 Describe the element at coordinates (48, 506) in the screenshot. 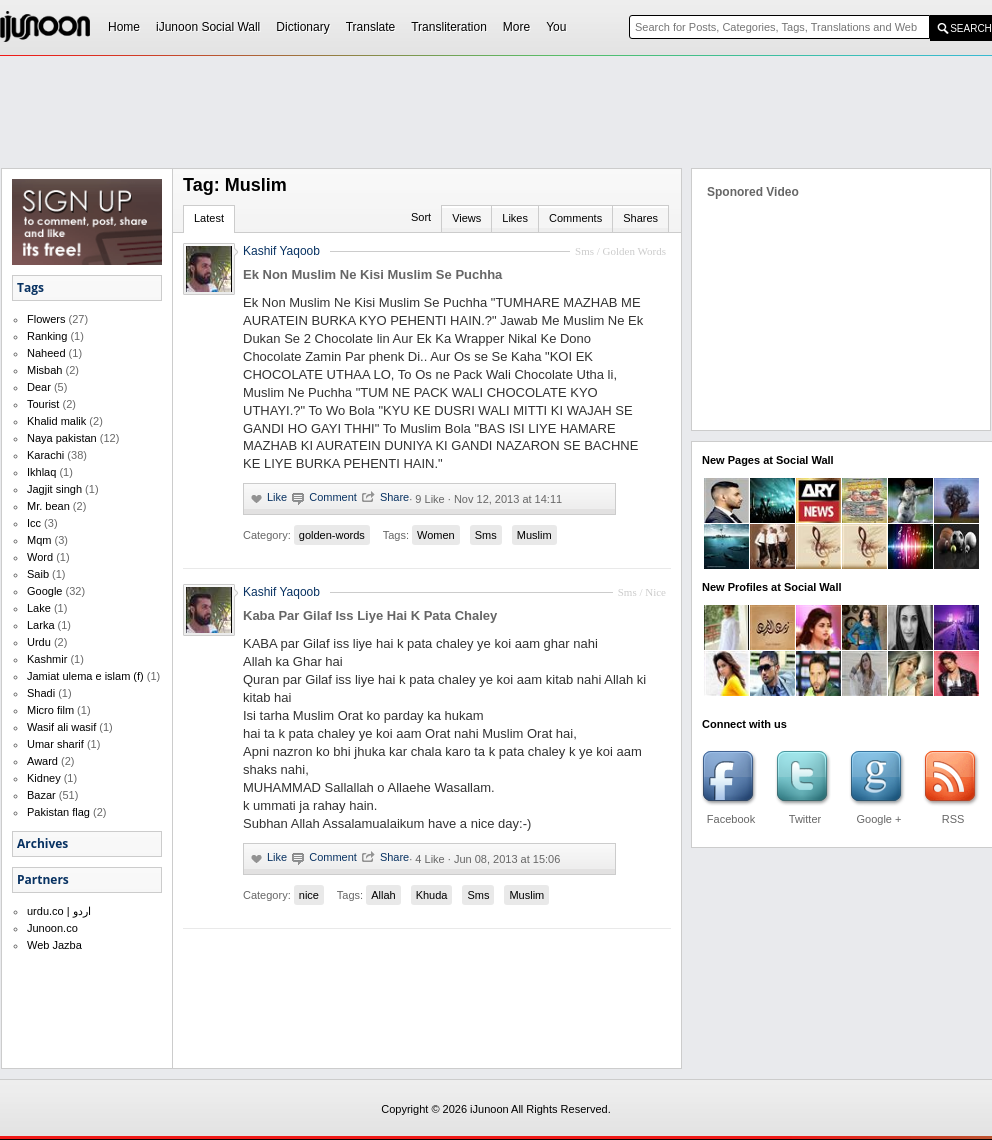

I see `Mr. bean` at that location.